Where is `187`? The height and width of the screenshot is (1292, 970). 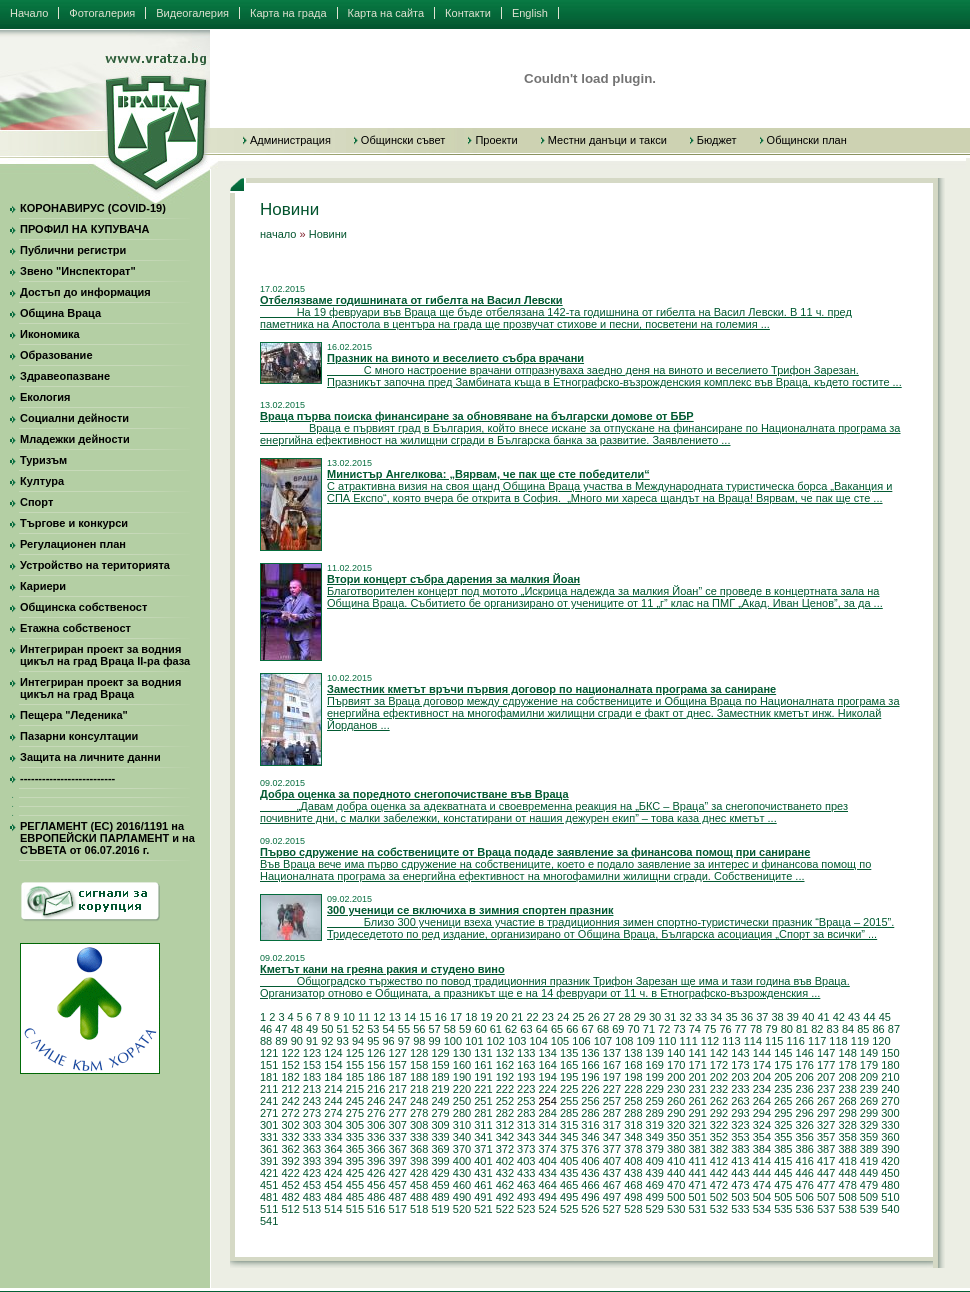 187 is located at coordinates (398, 1077).